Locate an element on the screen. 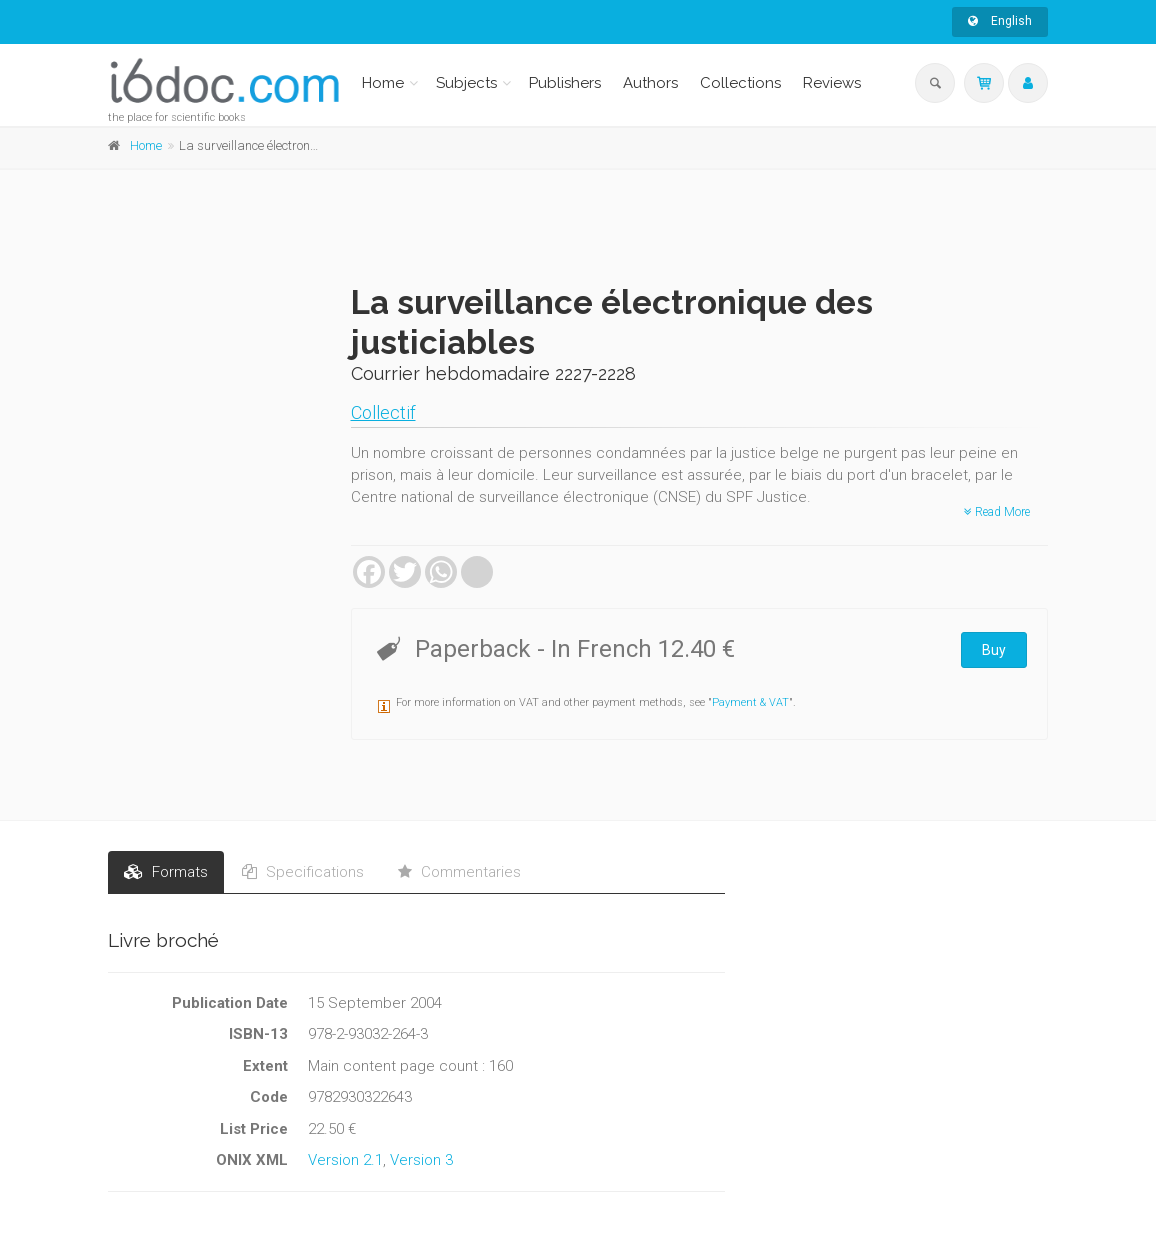  Buy is located at coordinates (994, 650).